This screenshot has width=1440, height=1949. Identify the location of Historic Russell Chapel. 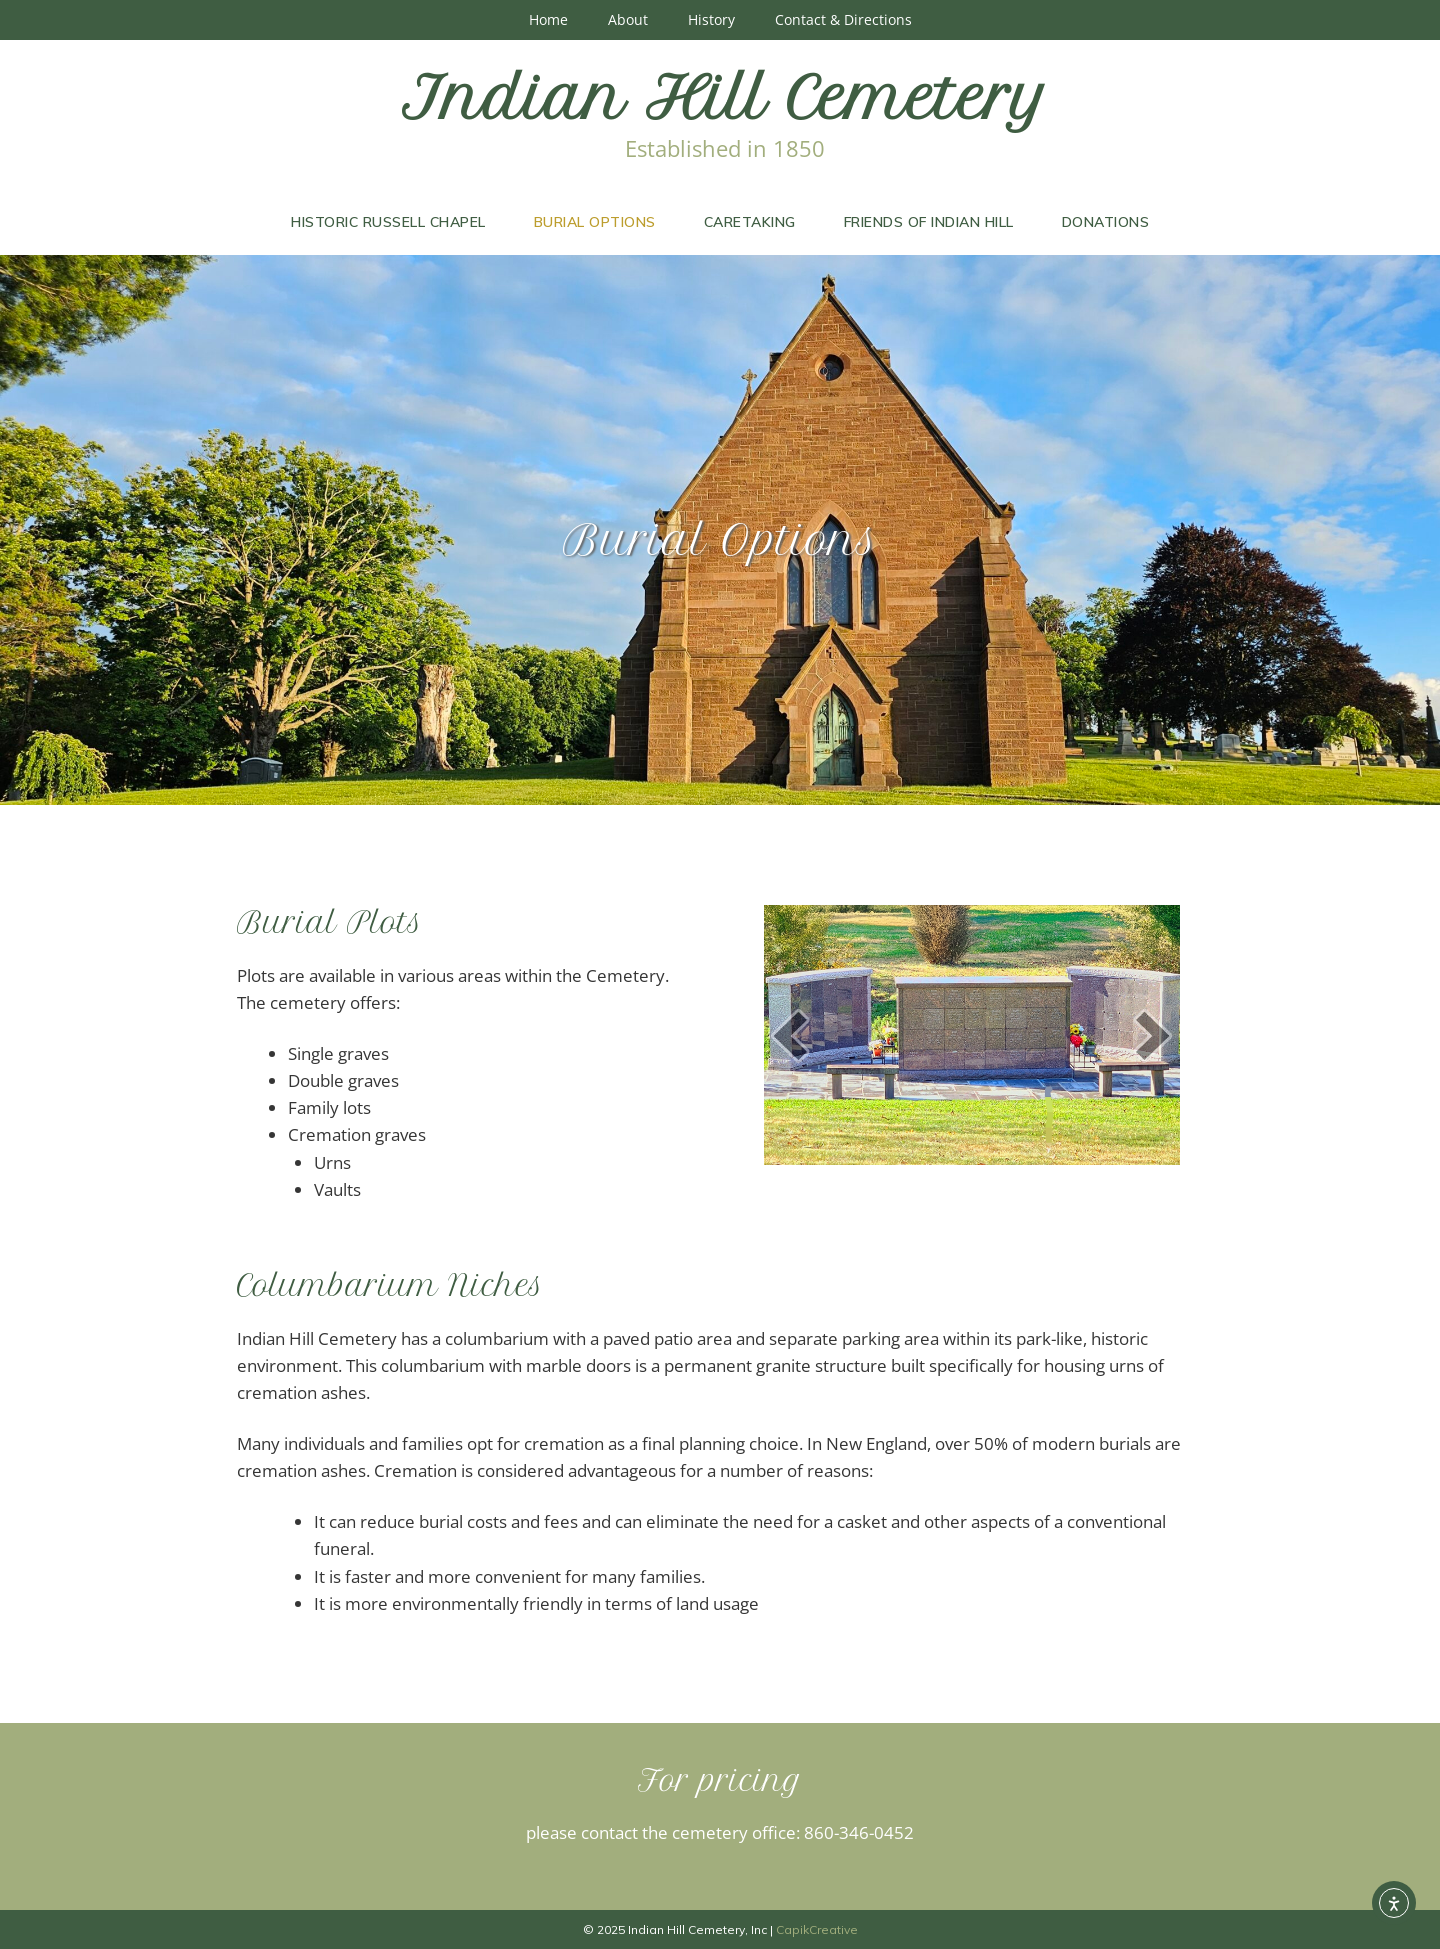
(388, 222).